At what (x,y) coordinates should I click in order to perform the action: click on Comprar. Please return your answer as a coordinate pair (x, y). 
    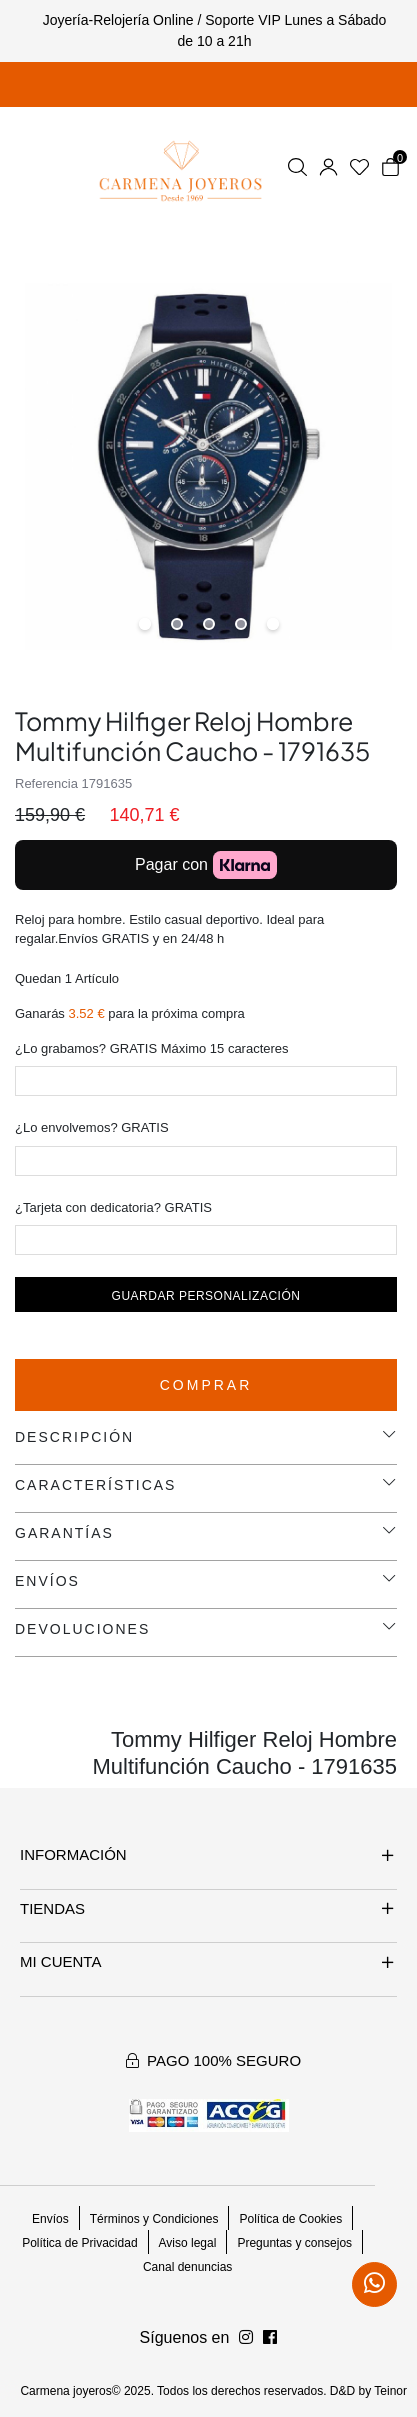
    Looking at the image, I should click on (206, 1385).